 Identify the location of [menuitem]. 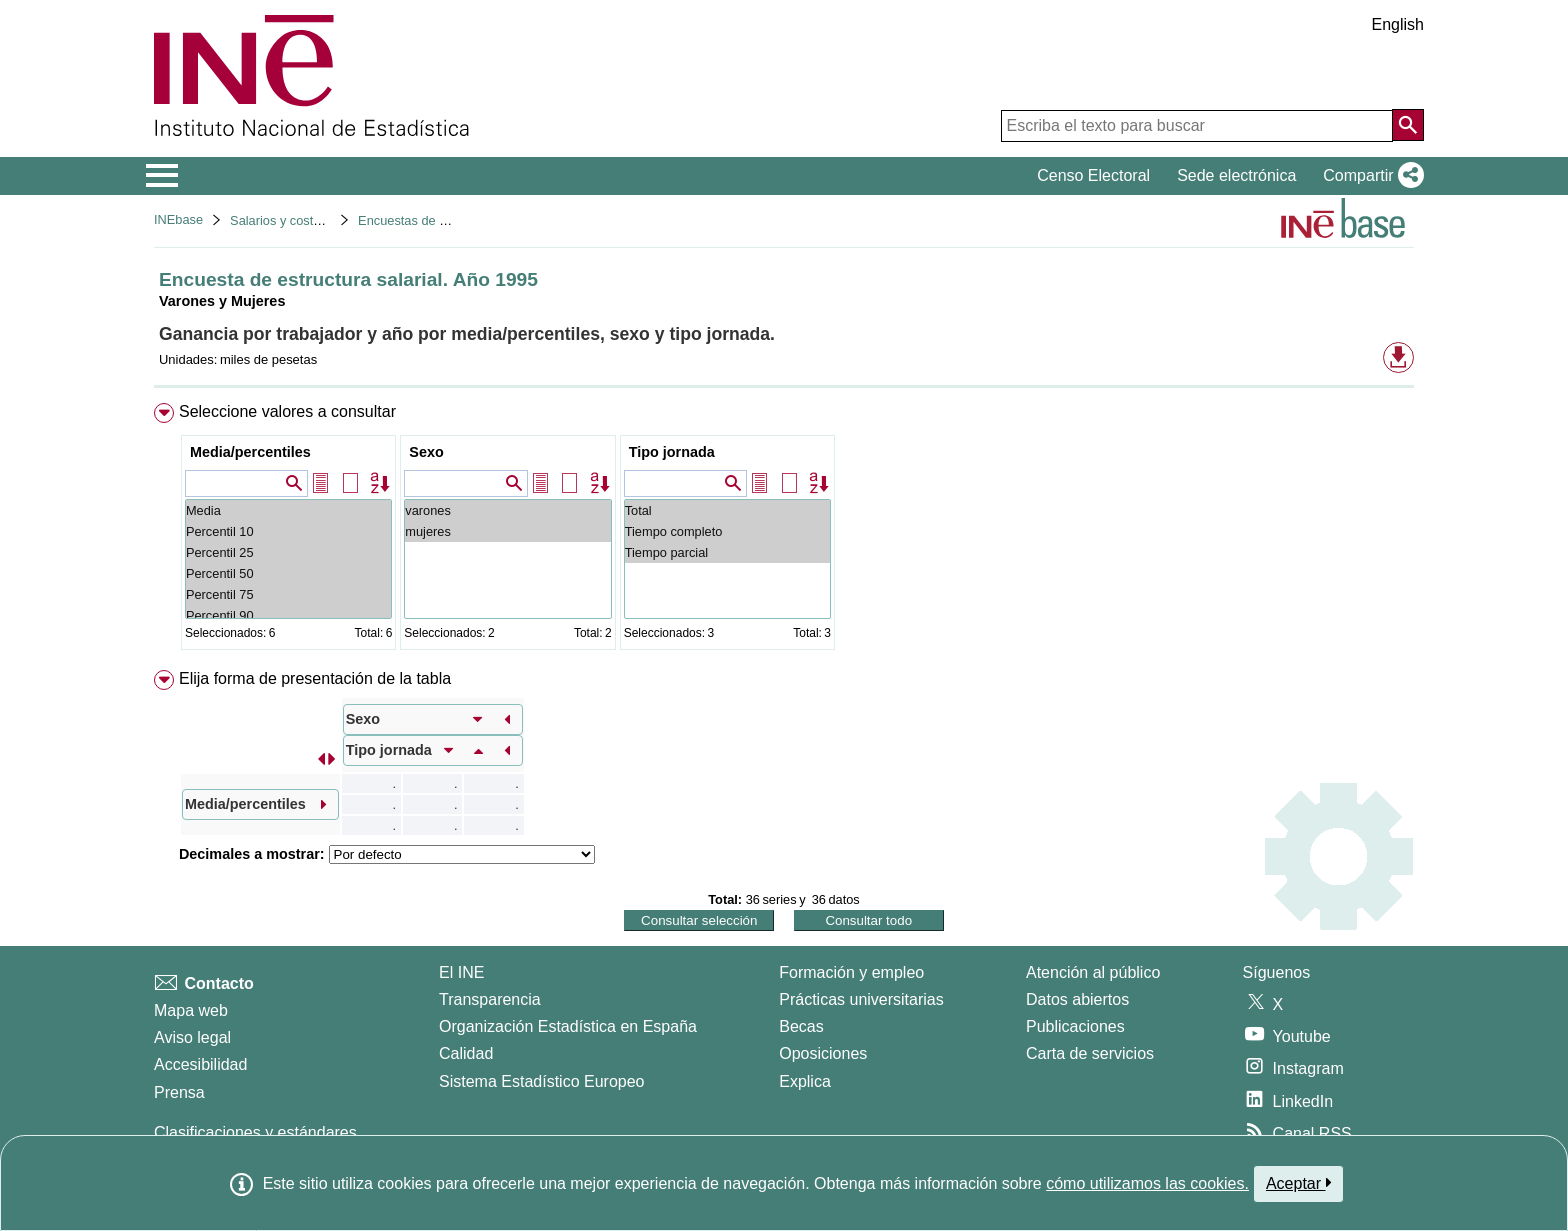
(784, 530).